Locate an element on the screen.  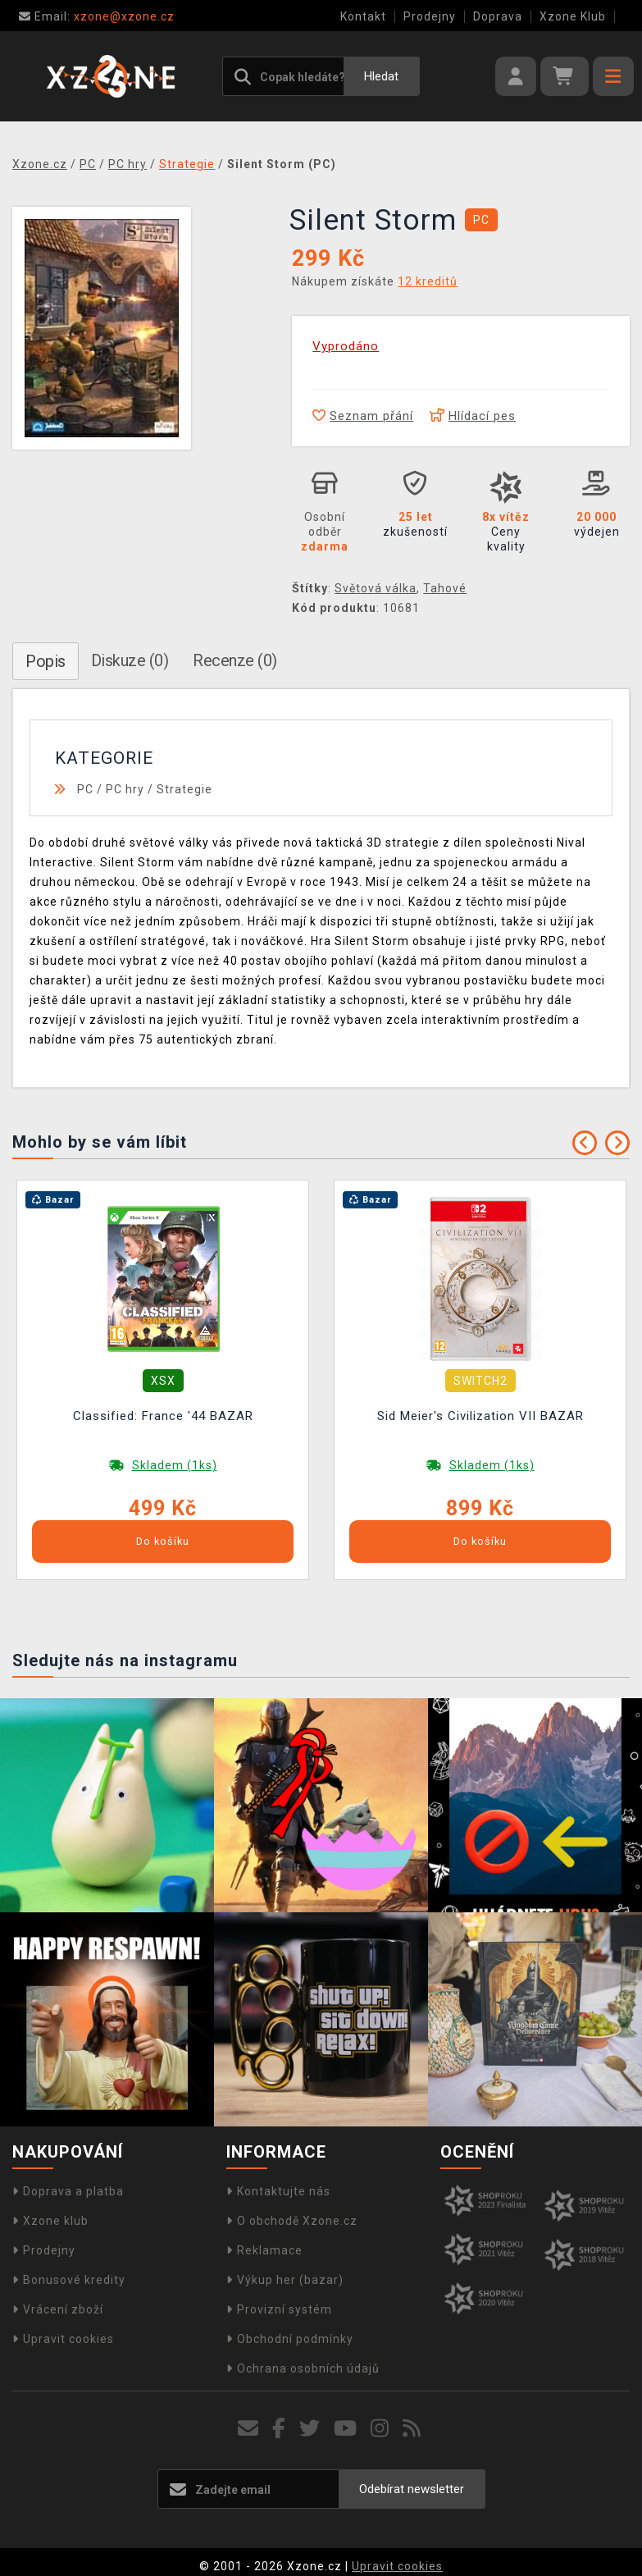
Recenze (0) is located at coordinates (235, 660).